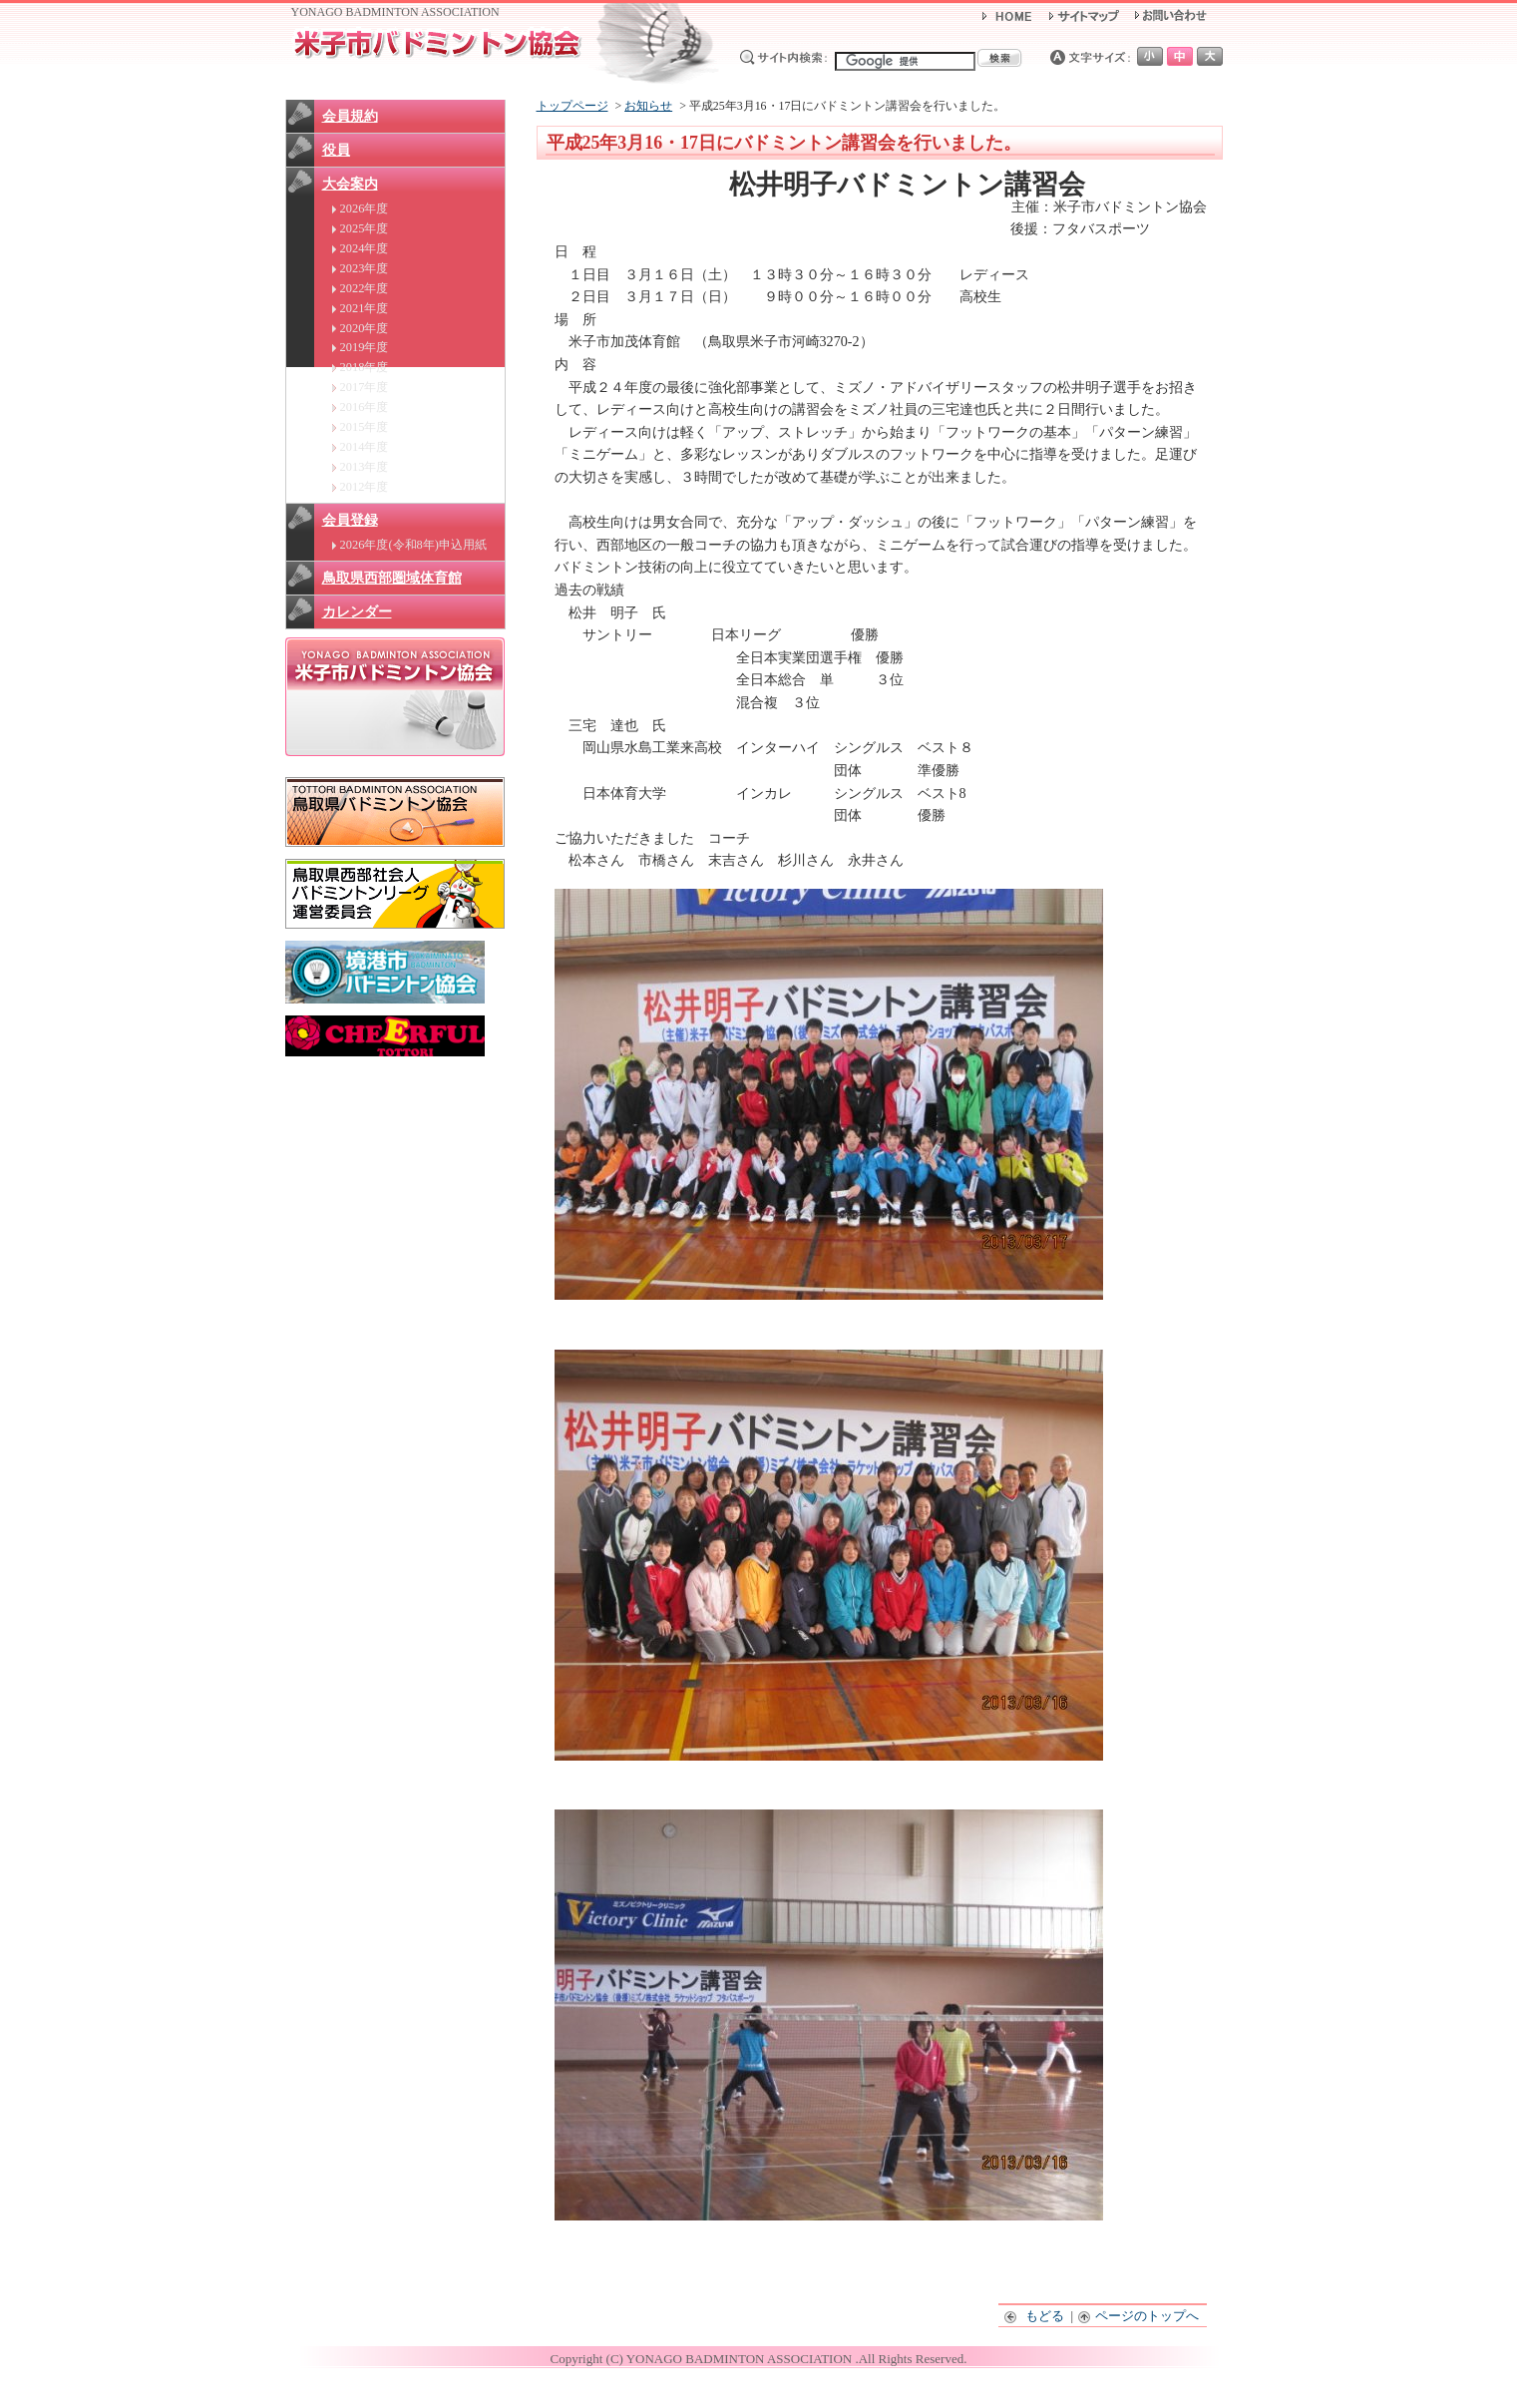 The image size is (1517, 2408). What do you see at coordinates (364, 308) in the screenshot?
I see `2021年度` at bounding box center [364, 308].